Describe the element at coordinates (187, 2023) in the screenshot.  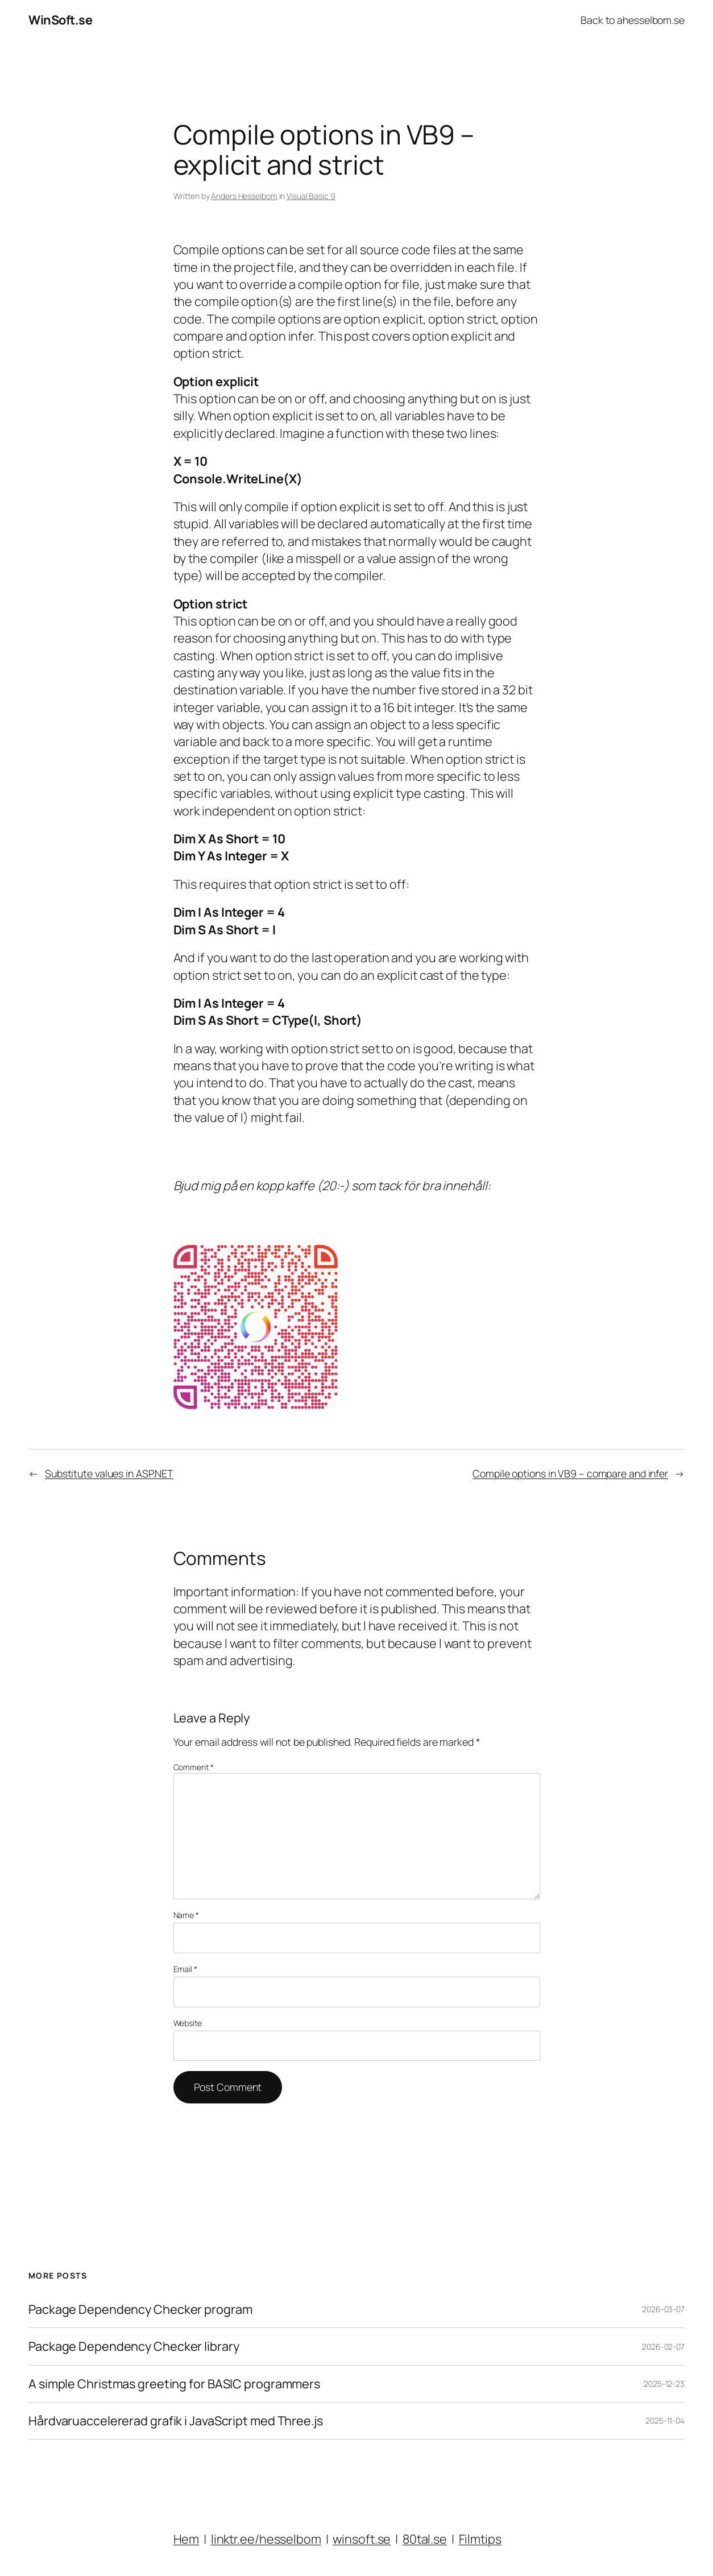
I see `Website` at that location.